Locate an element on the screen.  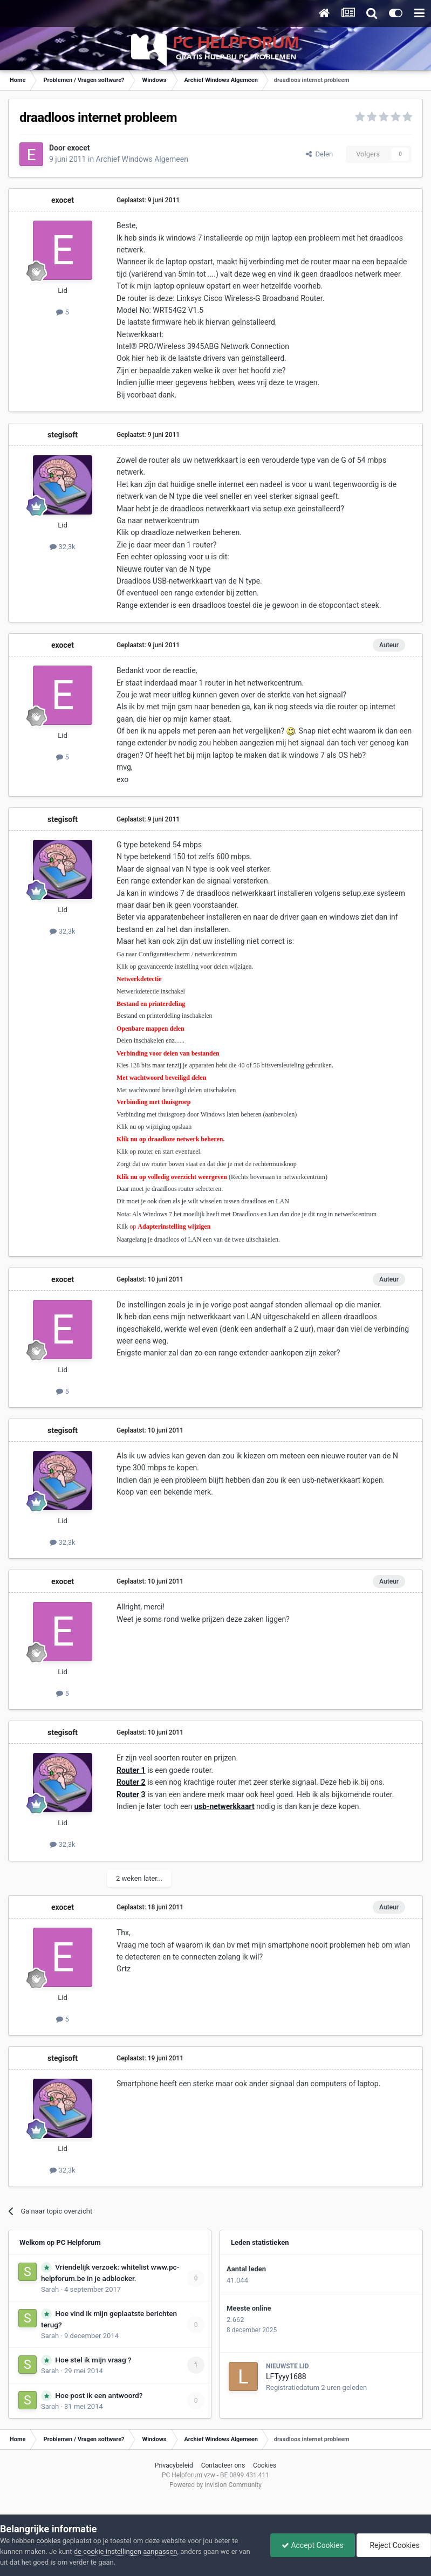
Hoe post ik een antwoord? is located at coordinates (98, 2395).